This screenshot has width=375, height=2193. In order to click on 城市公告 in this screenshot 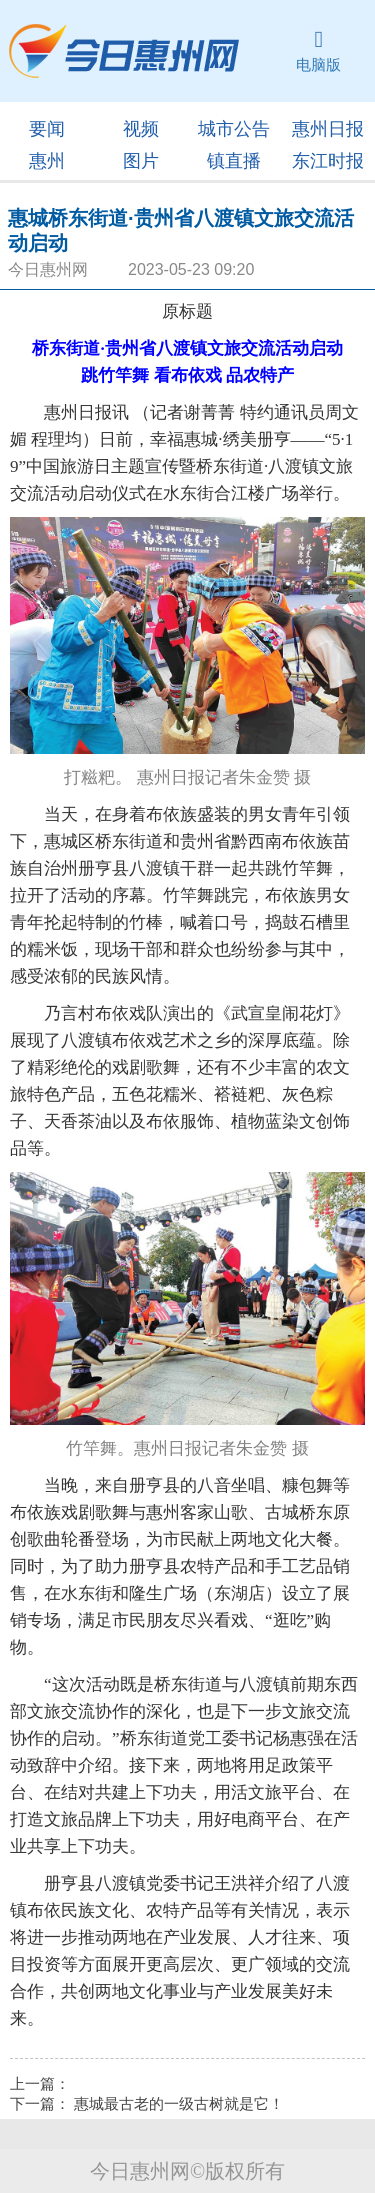, I will do `click(234, 129)`.